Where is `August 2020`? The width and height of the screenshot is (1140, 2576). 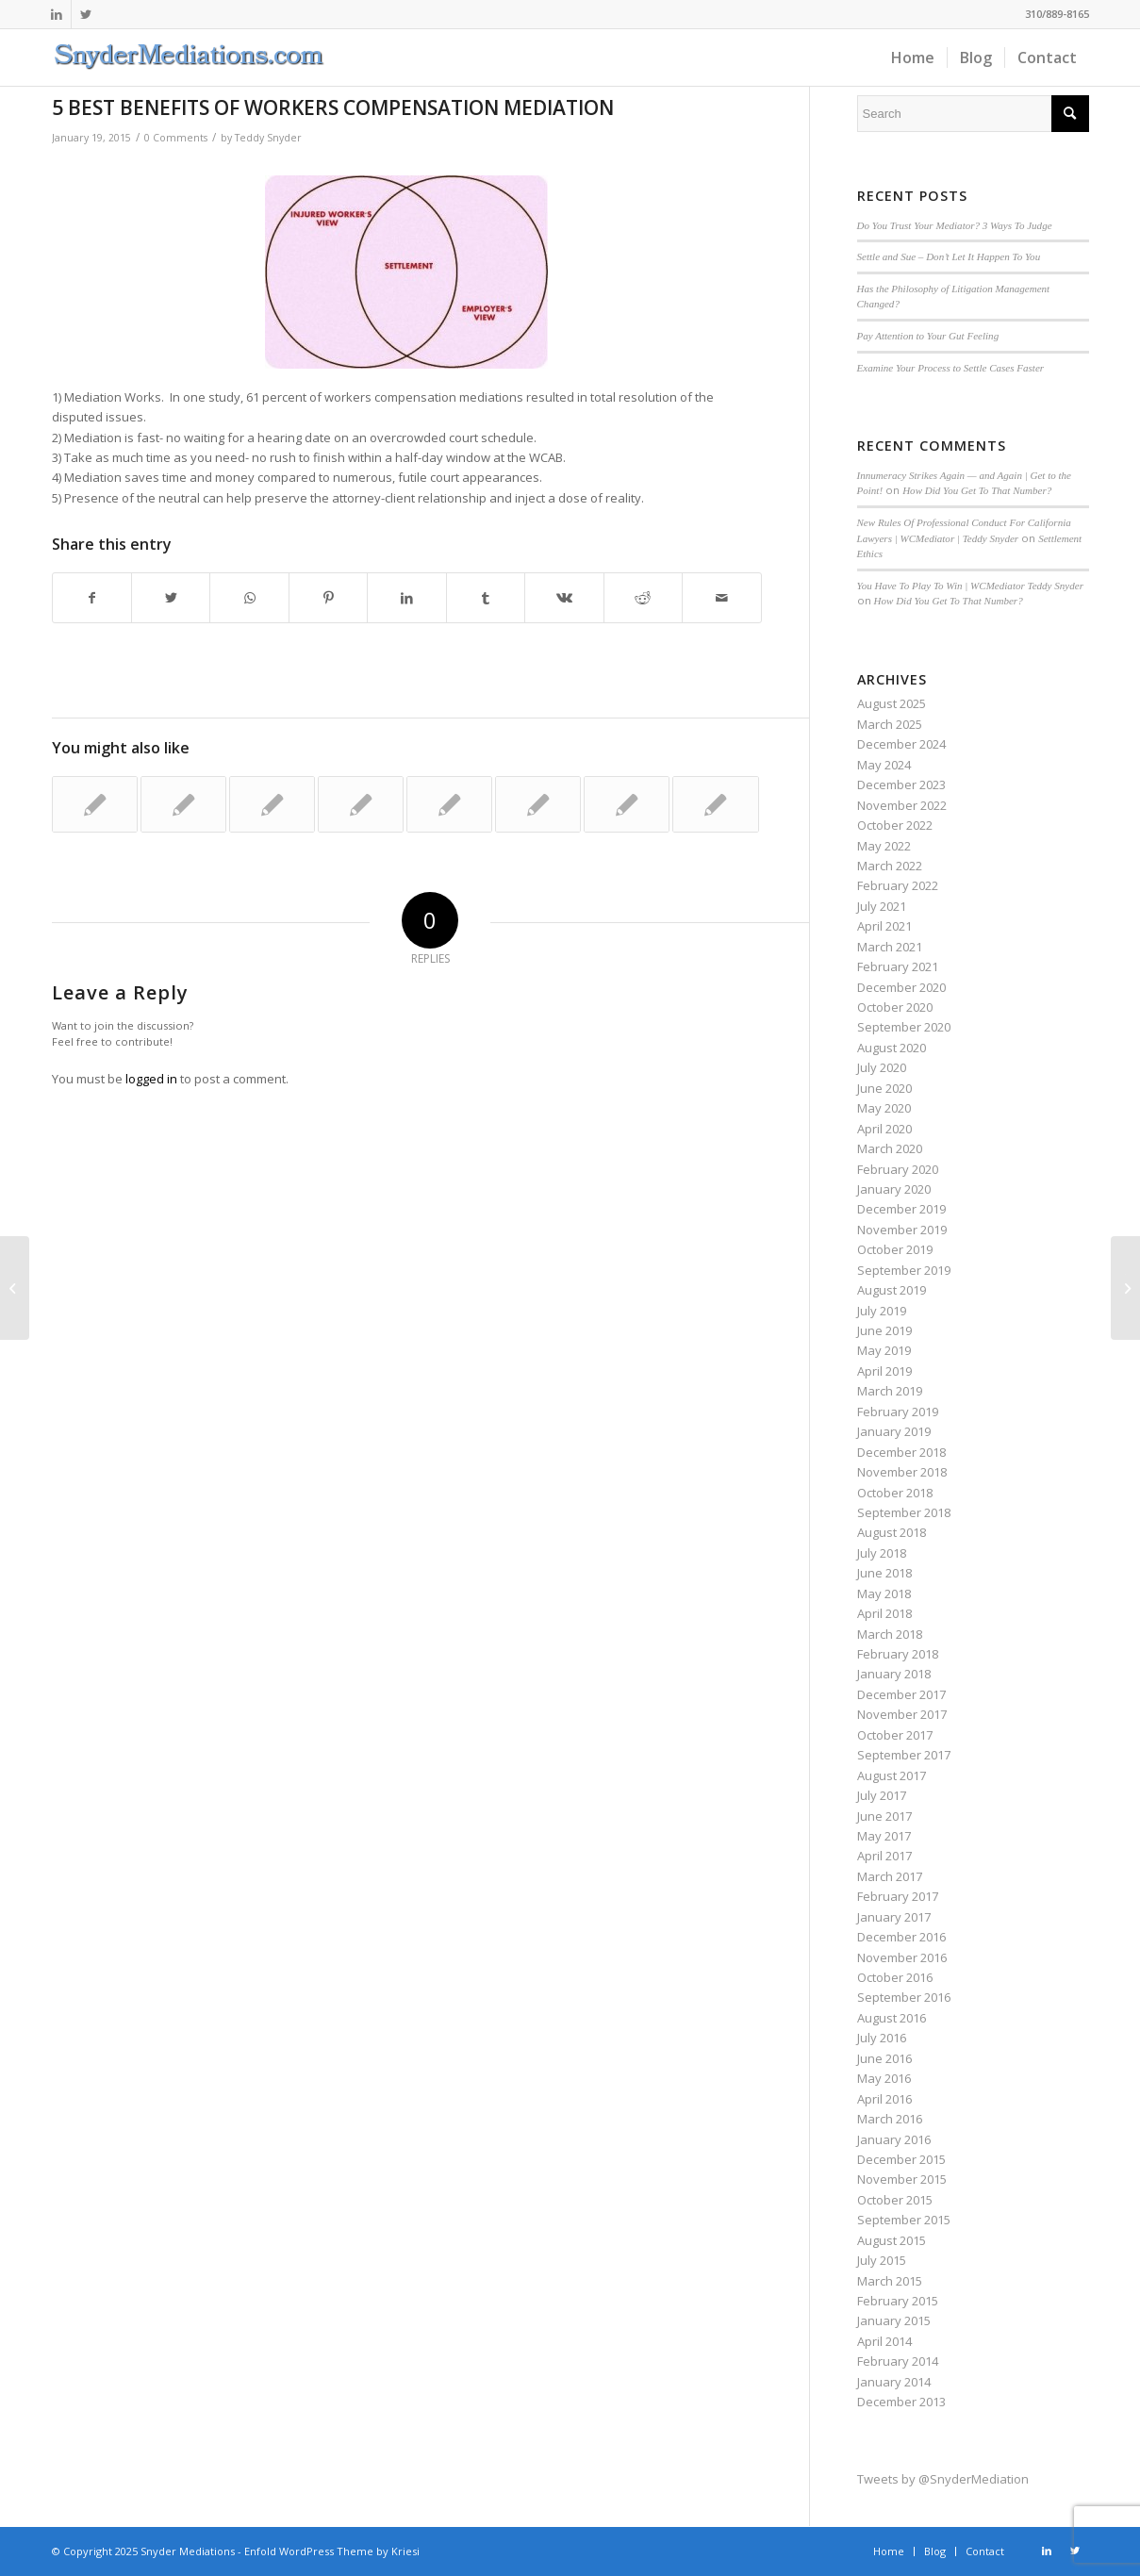
August 2020 is located at coordinates (891, 1047).